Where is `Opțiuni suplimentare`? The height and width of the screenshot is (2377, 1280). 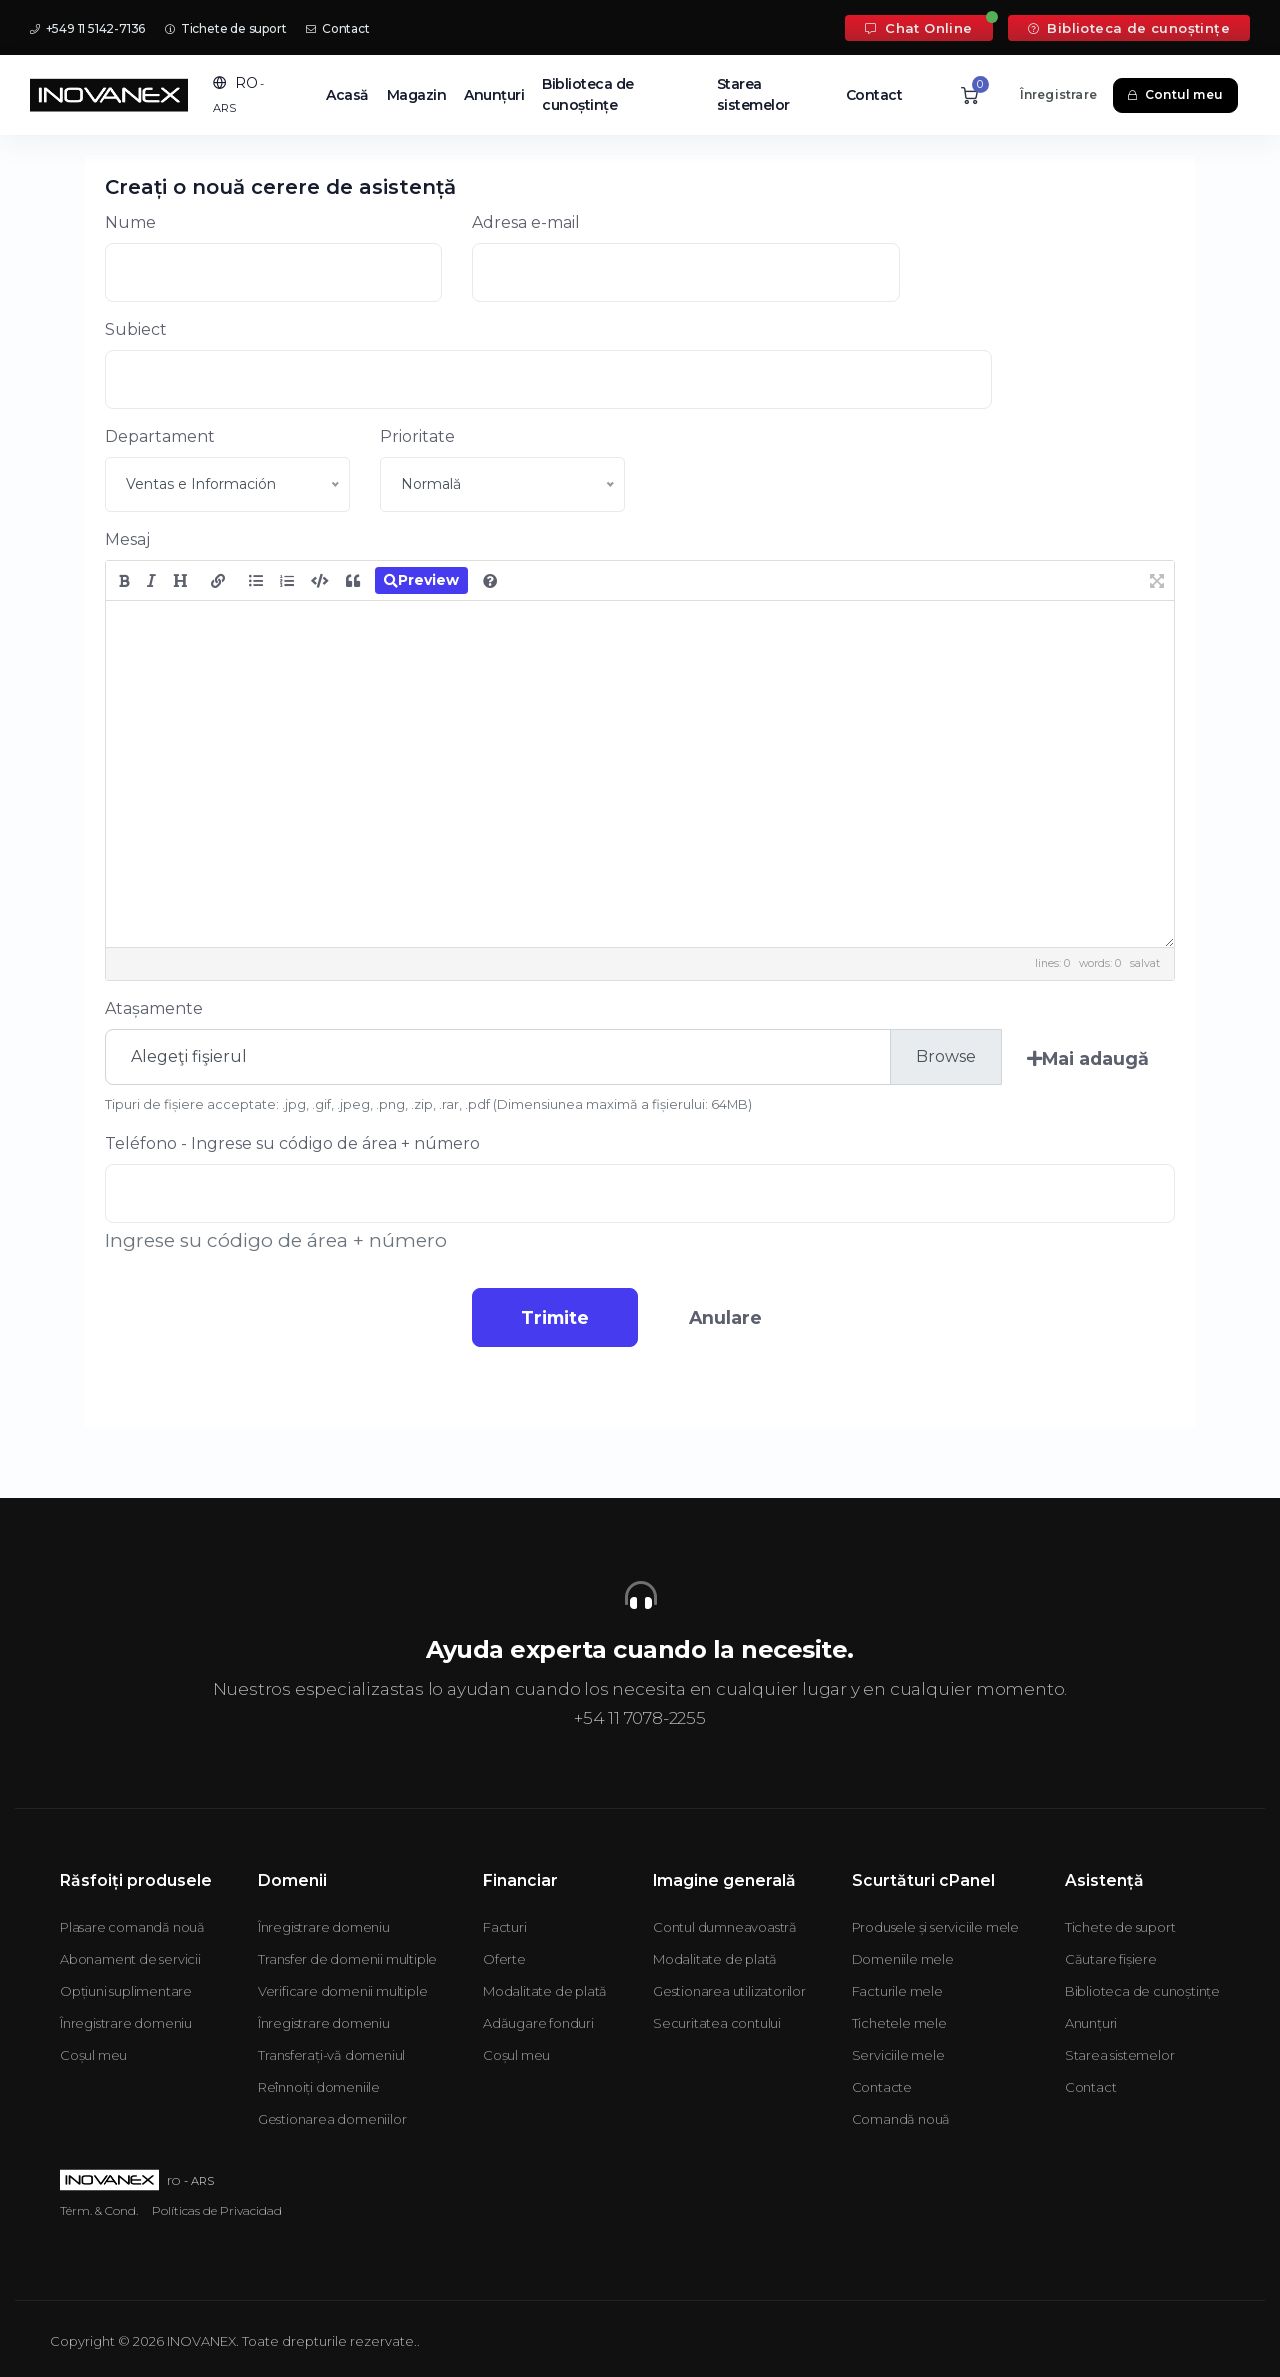 Opțiuni suplimentare is located at coordinates (126, 1991).